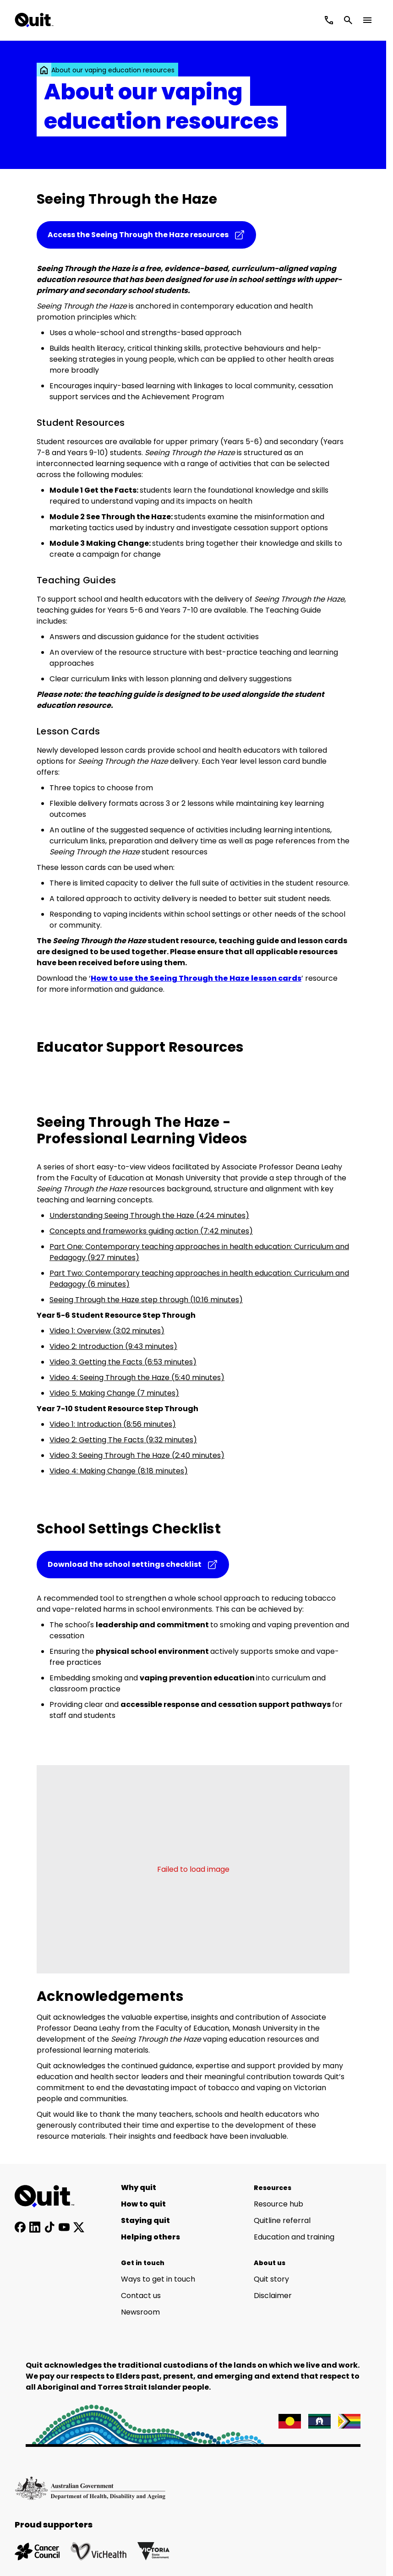 Image resolution: width=393 pixels, height=2576 pixels. What do you see at coordinates (44, 70) in the screenshot?
I see `[link]` at bounding box center [44, 70].